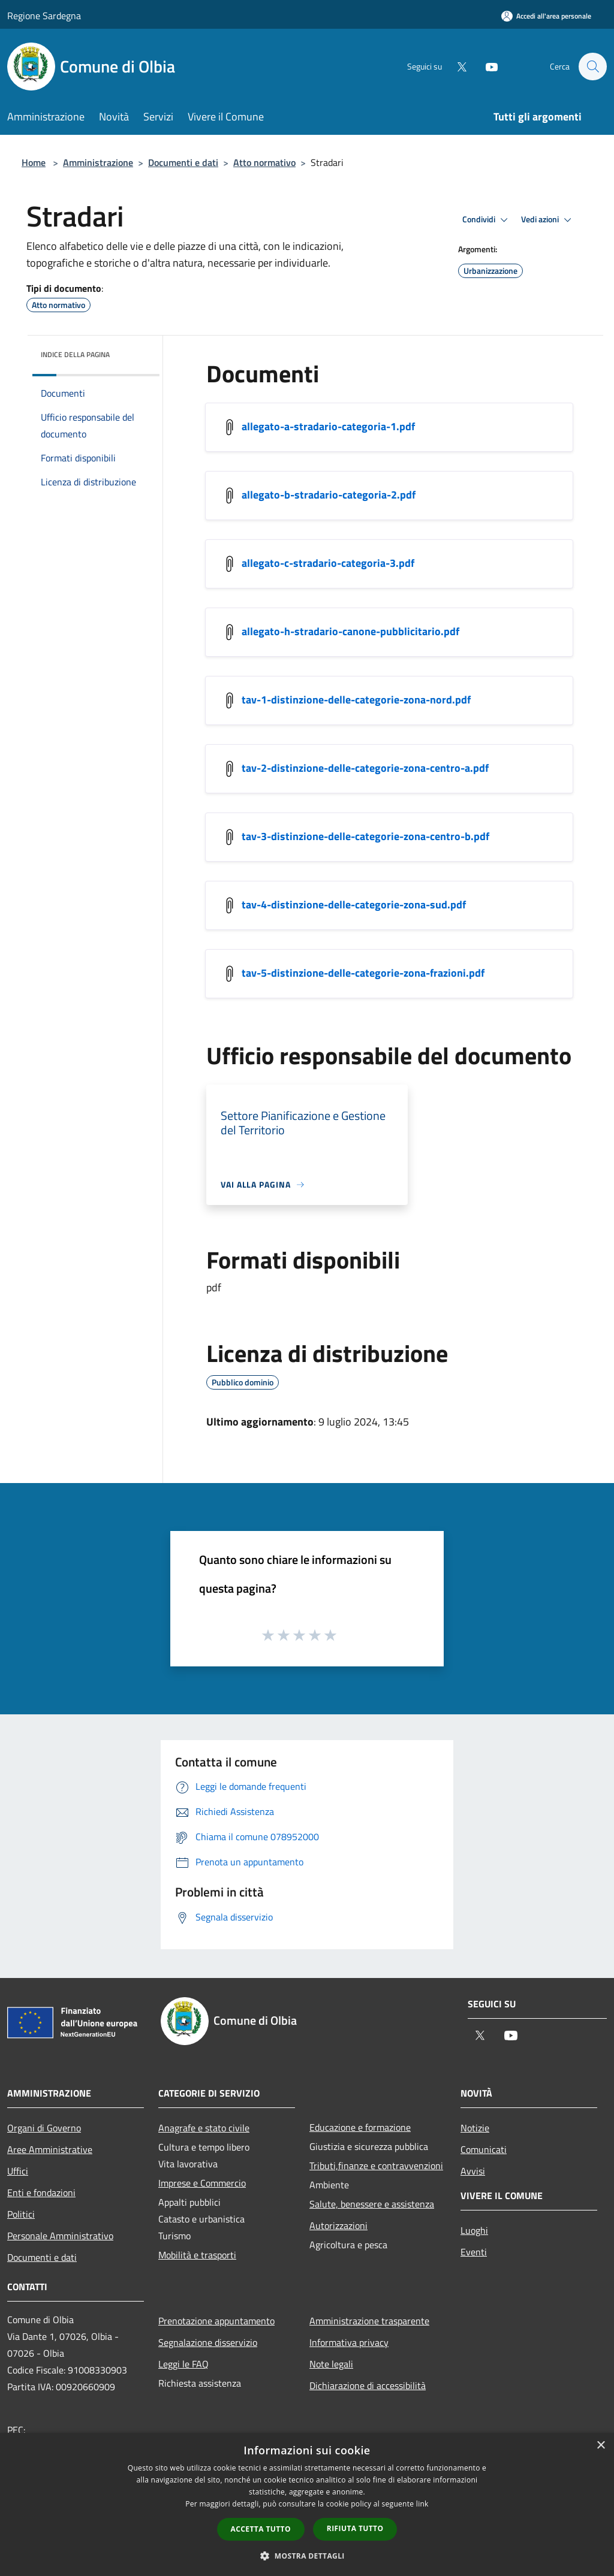  I want to click on Leggi le FAQ, so click(183, 2364).